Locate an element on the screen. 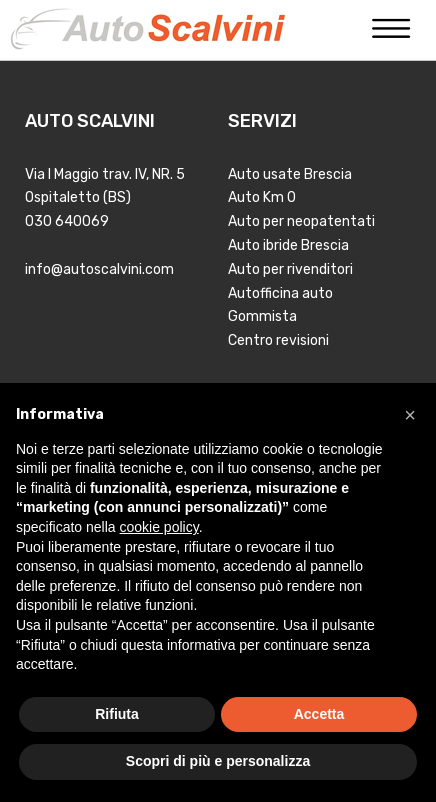  Auto per neopatentati is located at coordinates (301, 221).